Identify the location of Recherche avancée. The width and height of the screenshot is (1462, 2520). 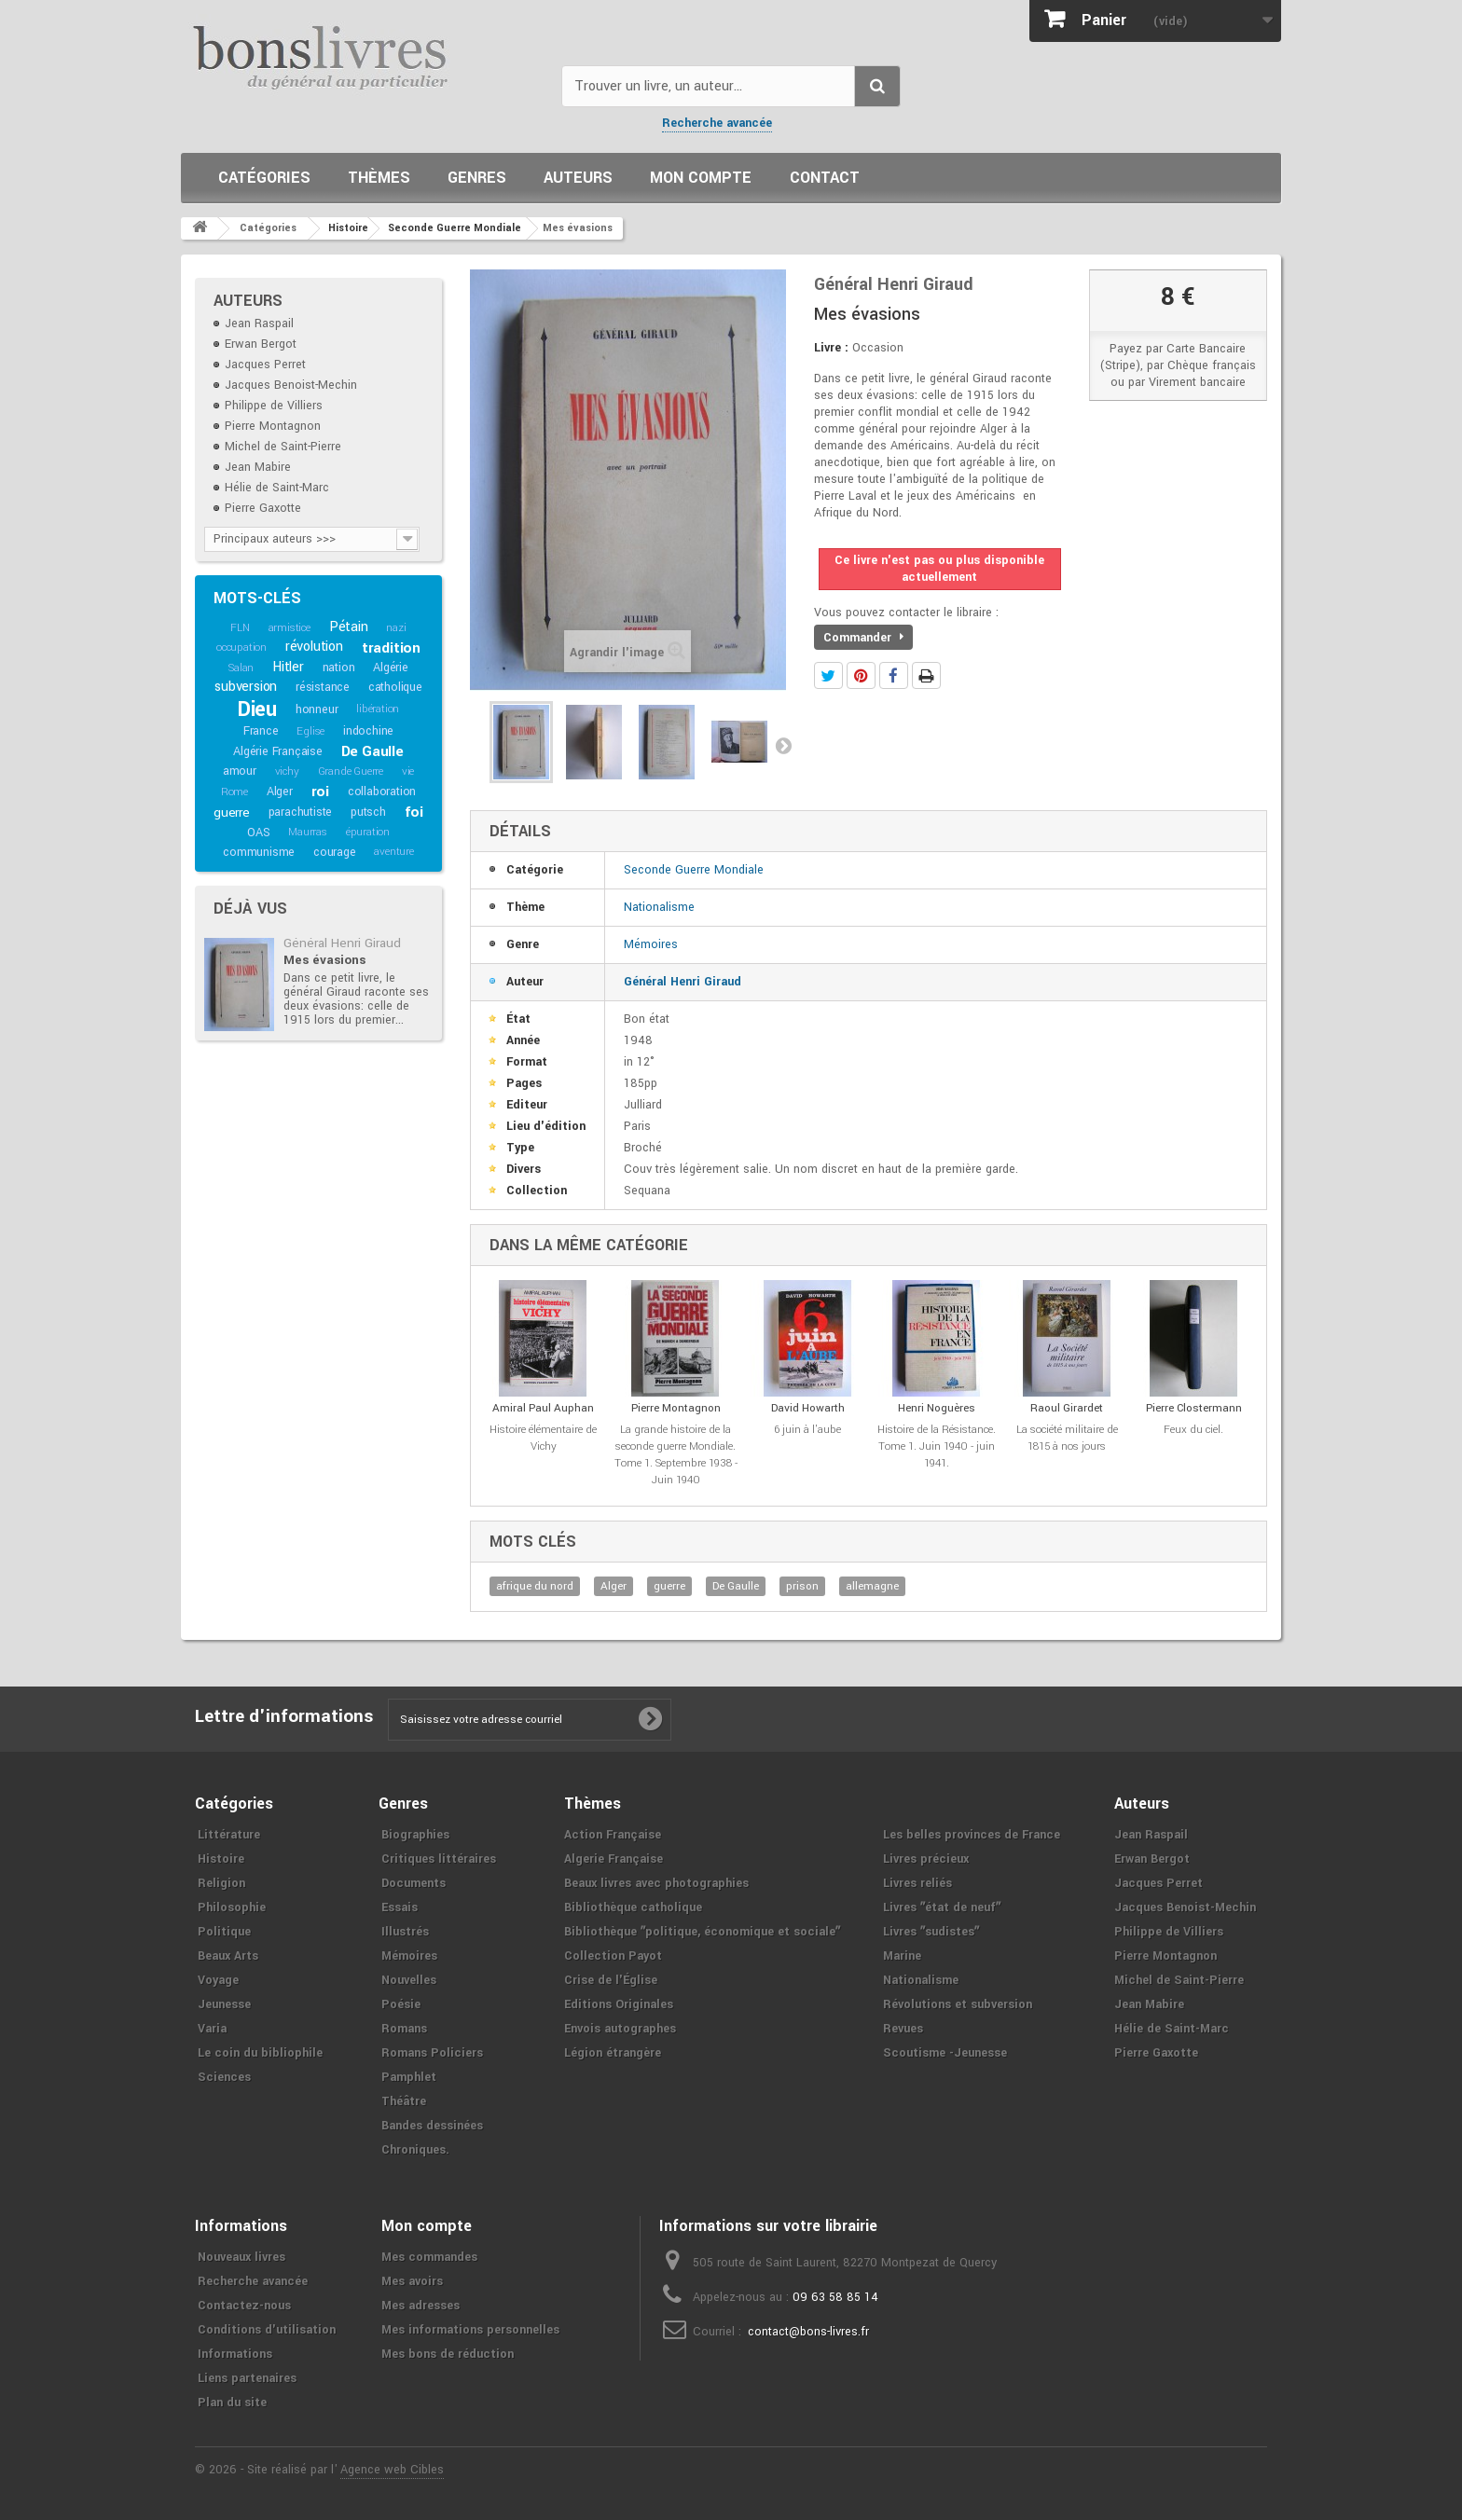
(717, 123).